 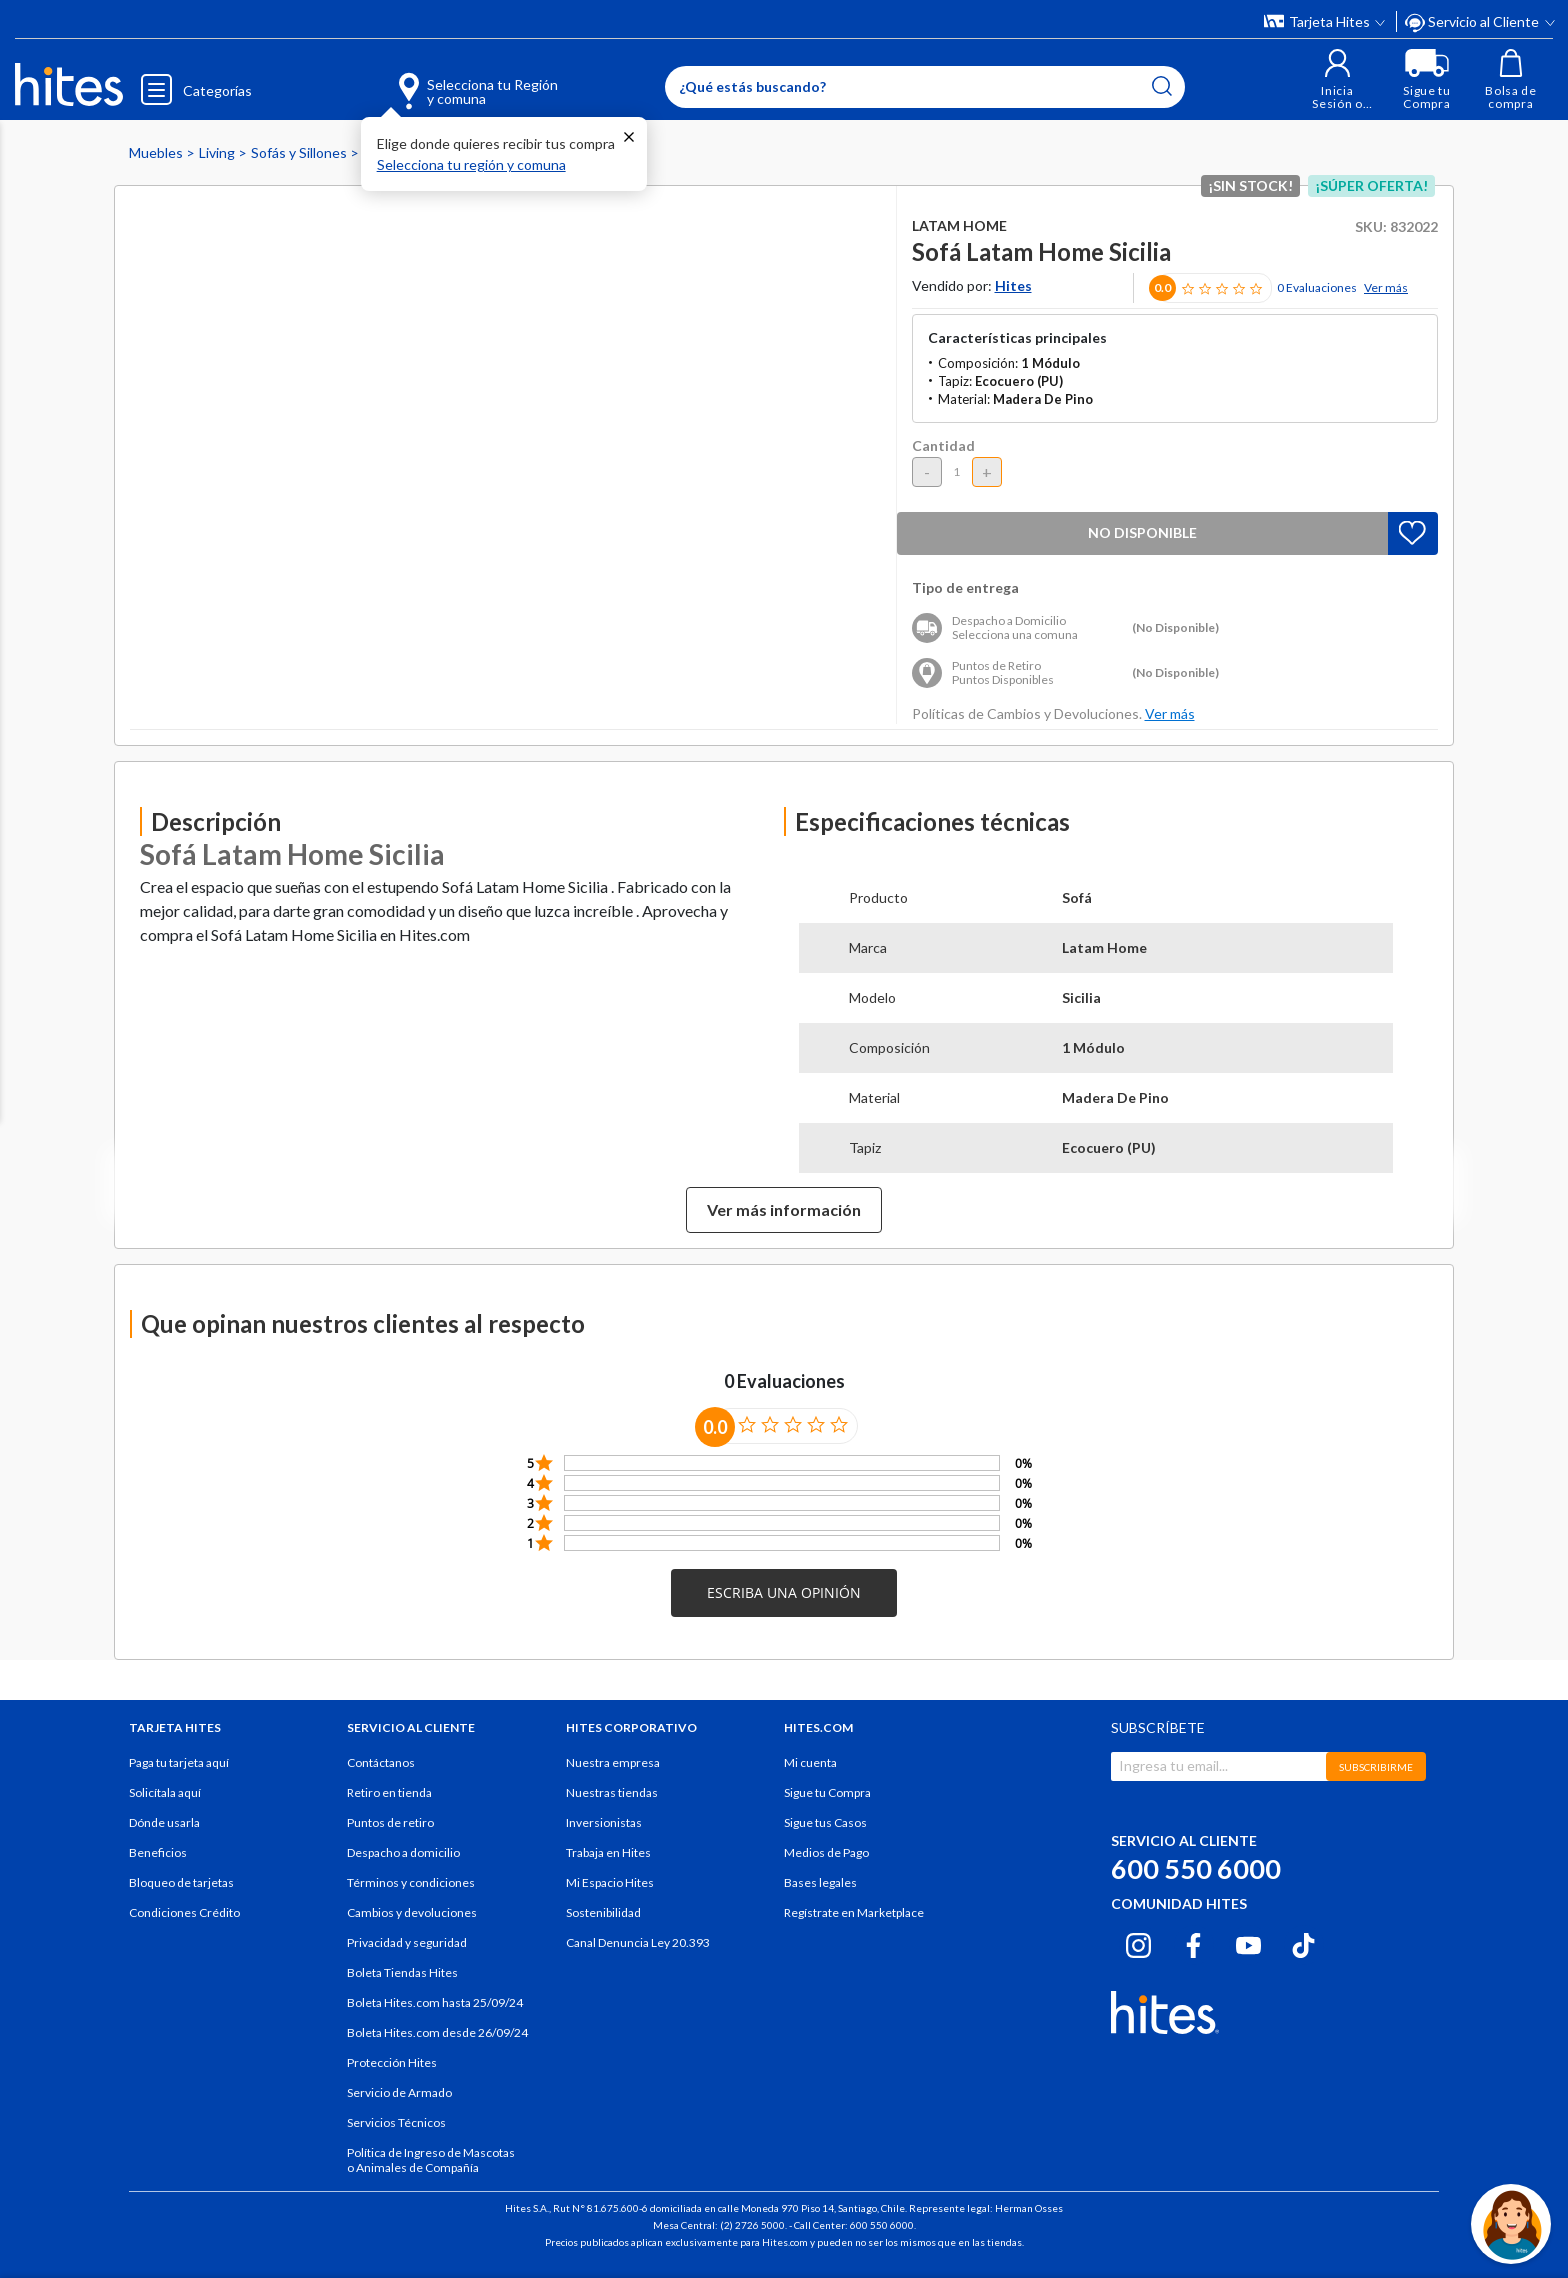 What do you see at coordinates (435, 2002) in the screenshot?
I see `Boleta Hites.com hasta 25/09/24` at bounding box center [435, 2002].